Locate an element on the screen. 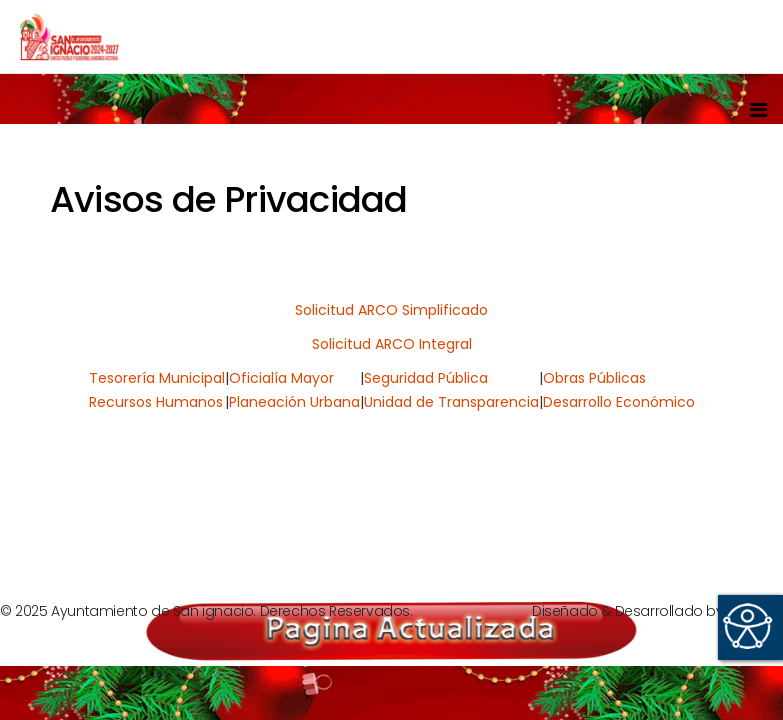 The height and width of the screenshot is (720, 783). Obras Públicas is located at coordinates (594, 378).